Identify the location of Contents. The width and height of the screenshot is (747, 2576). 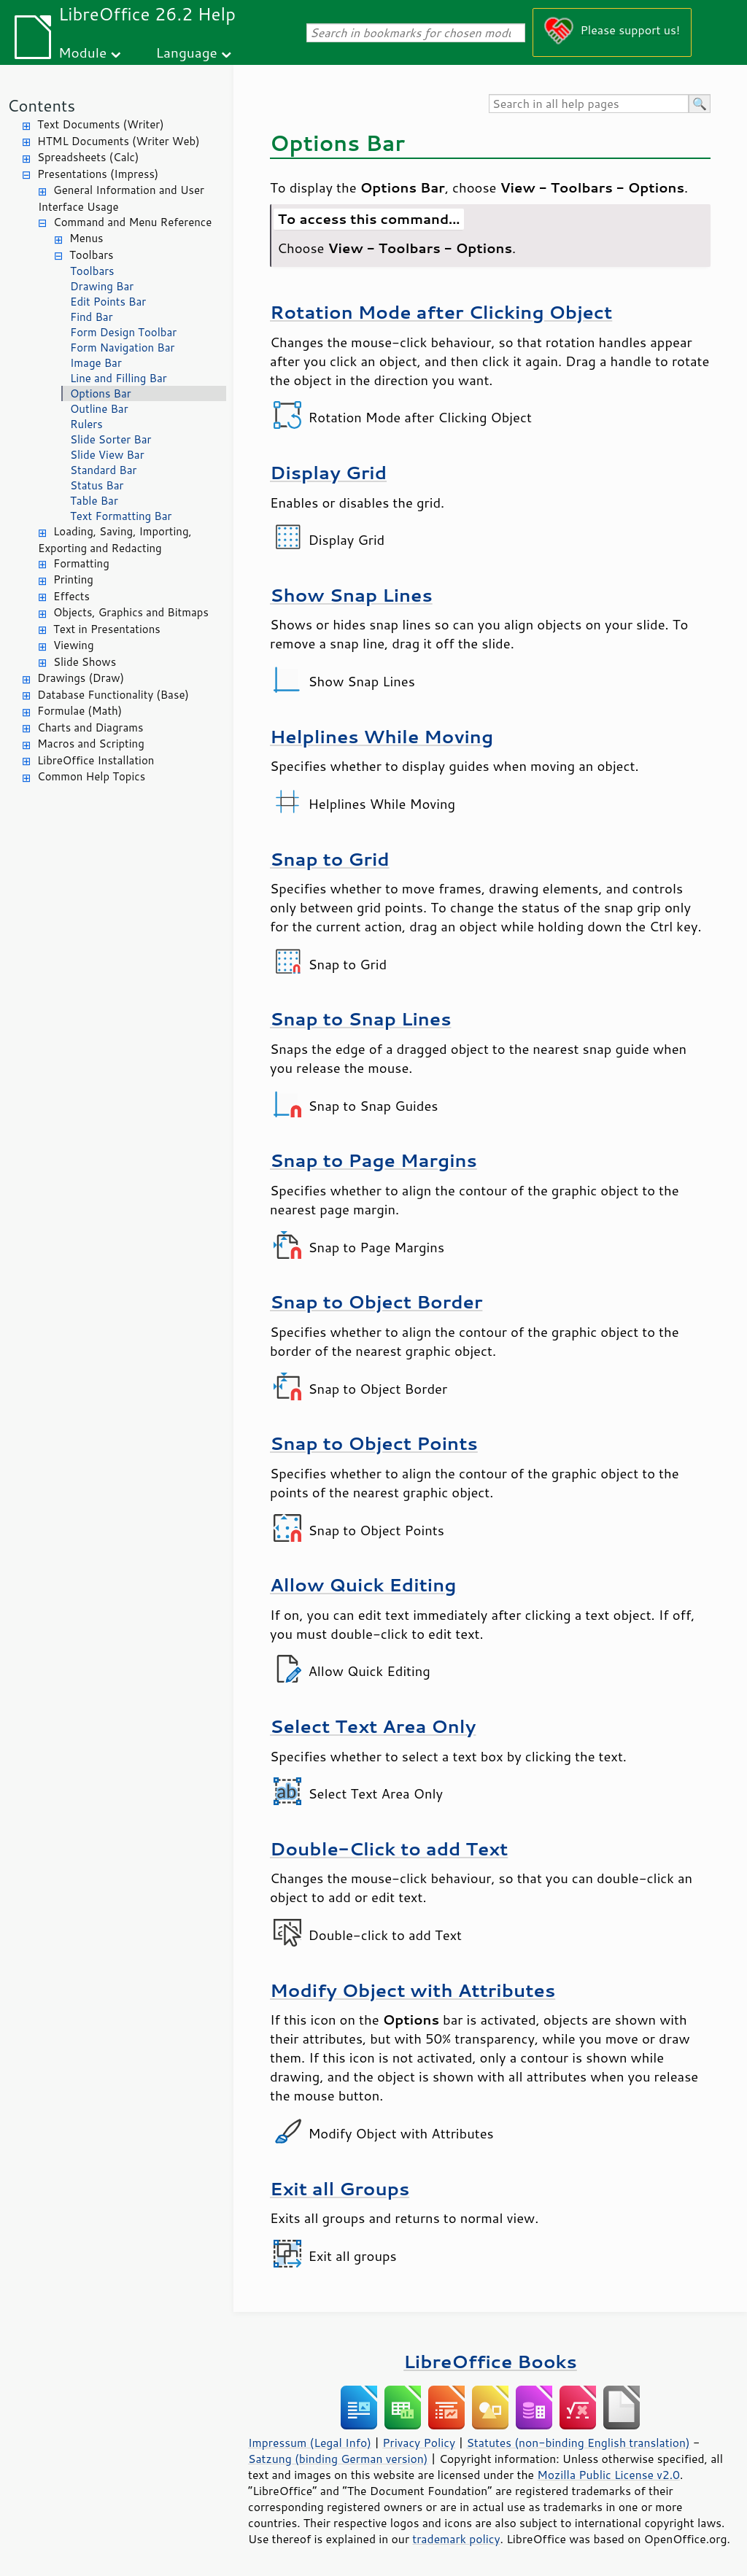
(41, 105).